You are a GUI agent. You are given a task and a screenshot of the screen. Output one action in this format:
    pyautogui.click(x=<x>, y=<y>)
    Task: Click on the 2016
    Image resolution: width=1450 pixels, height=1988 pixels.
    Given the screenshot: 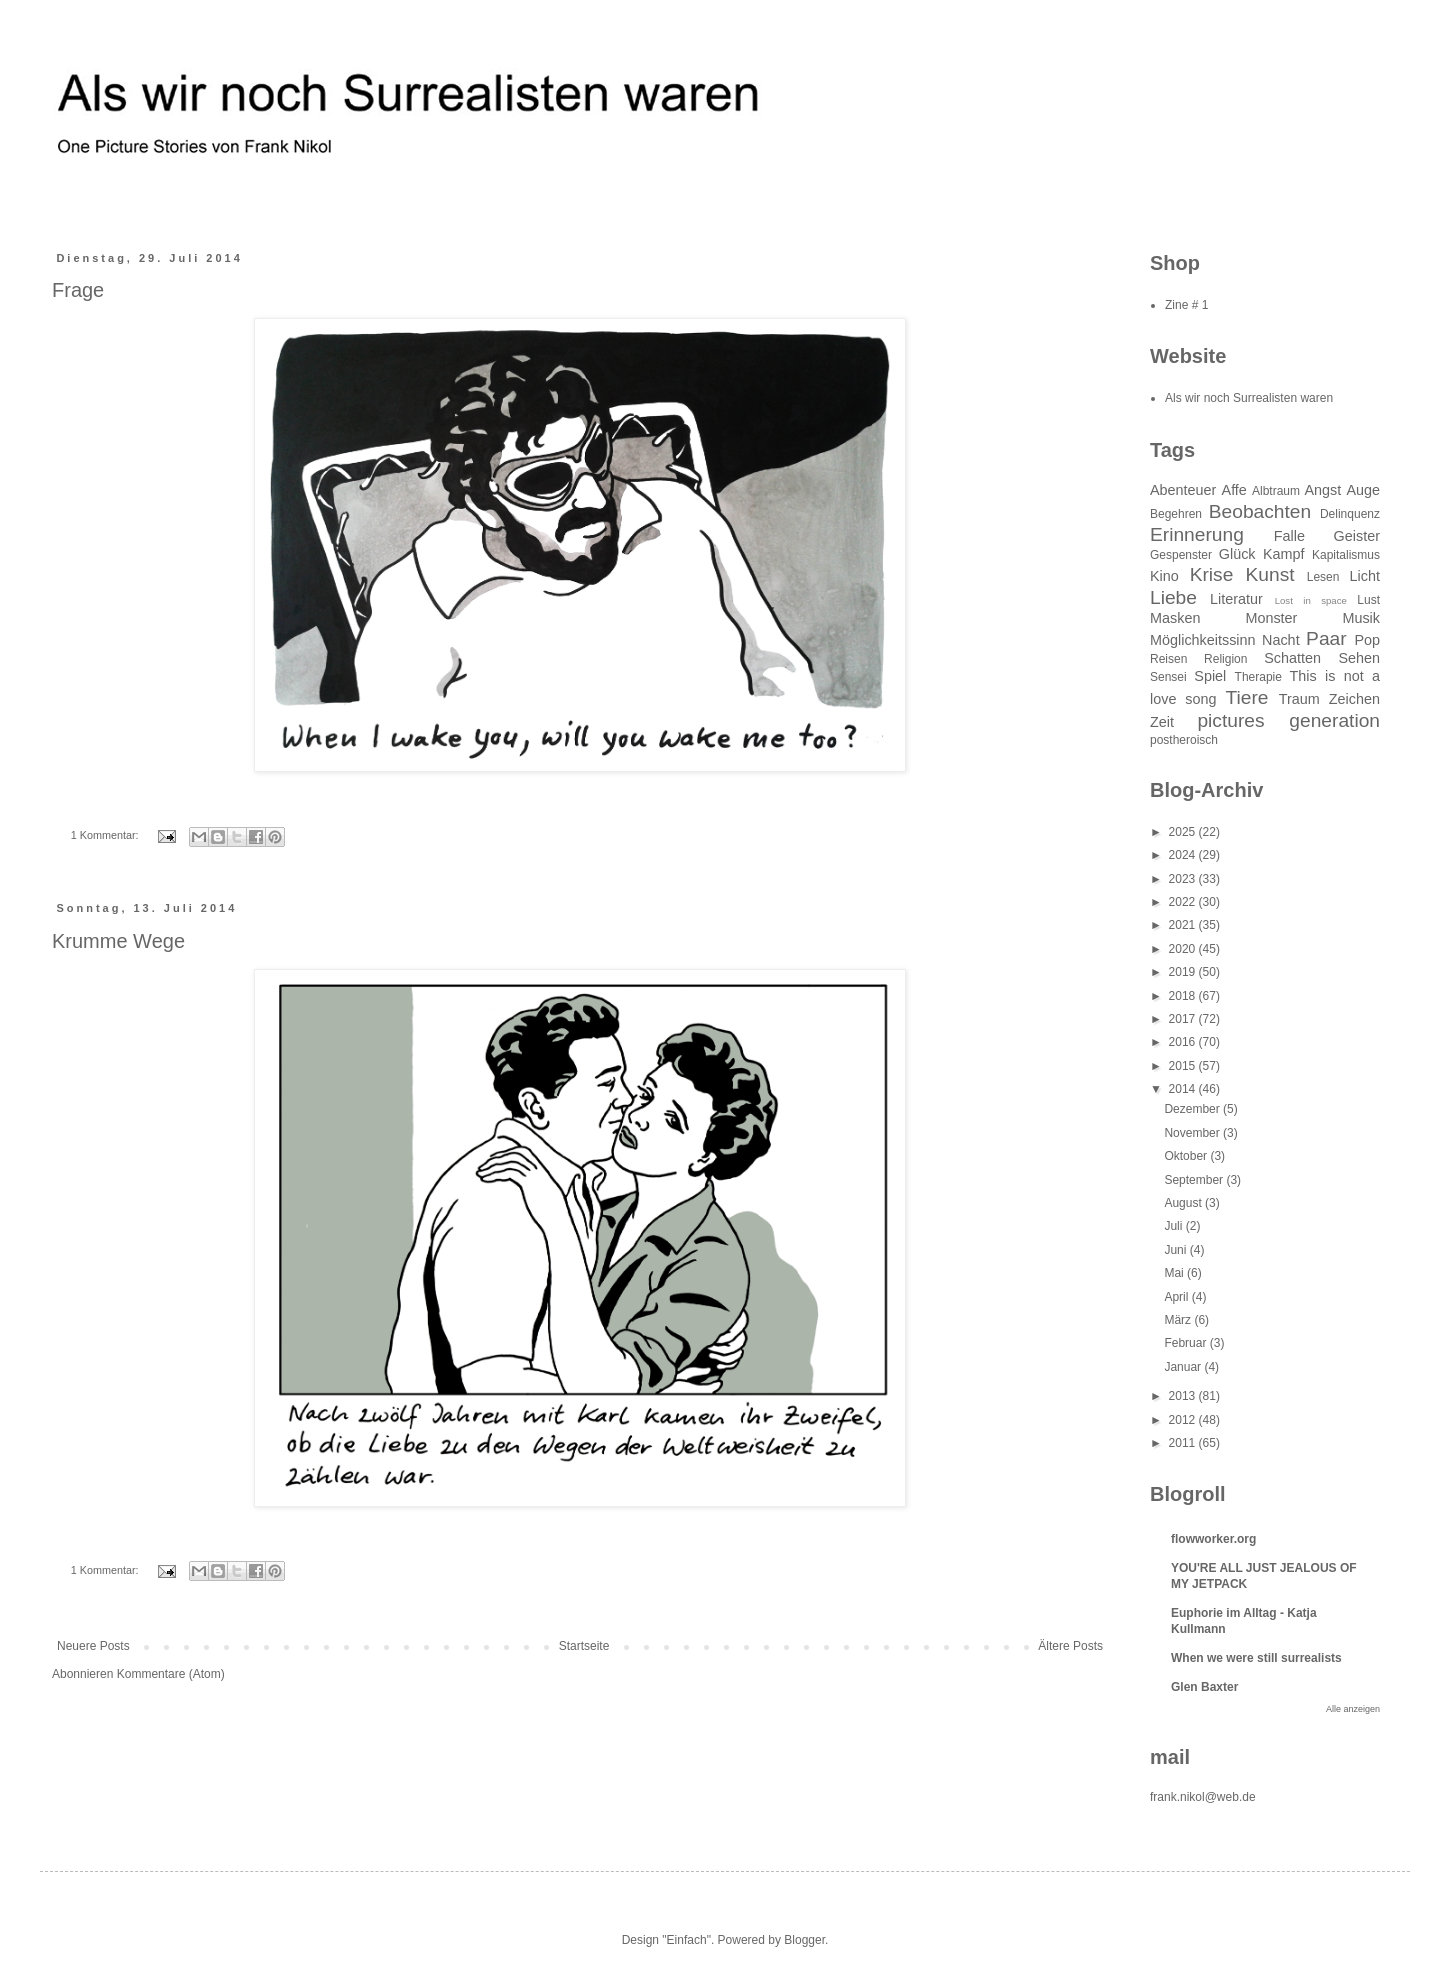 What is the action you would take?
    pyautogui.click(x=1184, y=1042)
    